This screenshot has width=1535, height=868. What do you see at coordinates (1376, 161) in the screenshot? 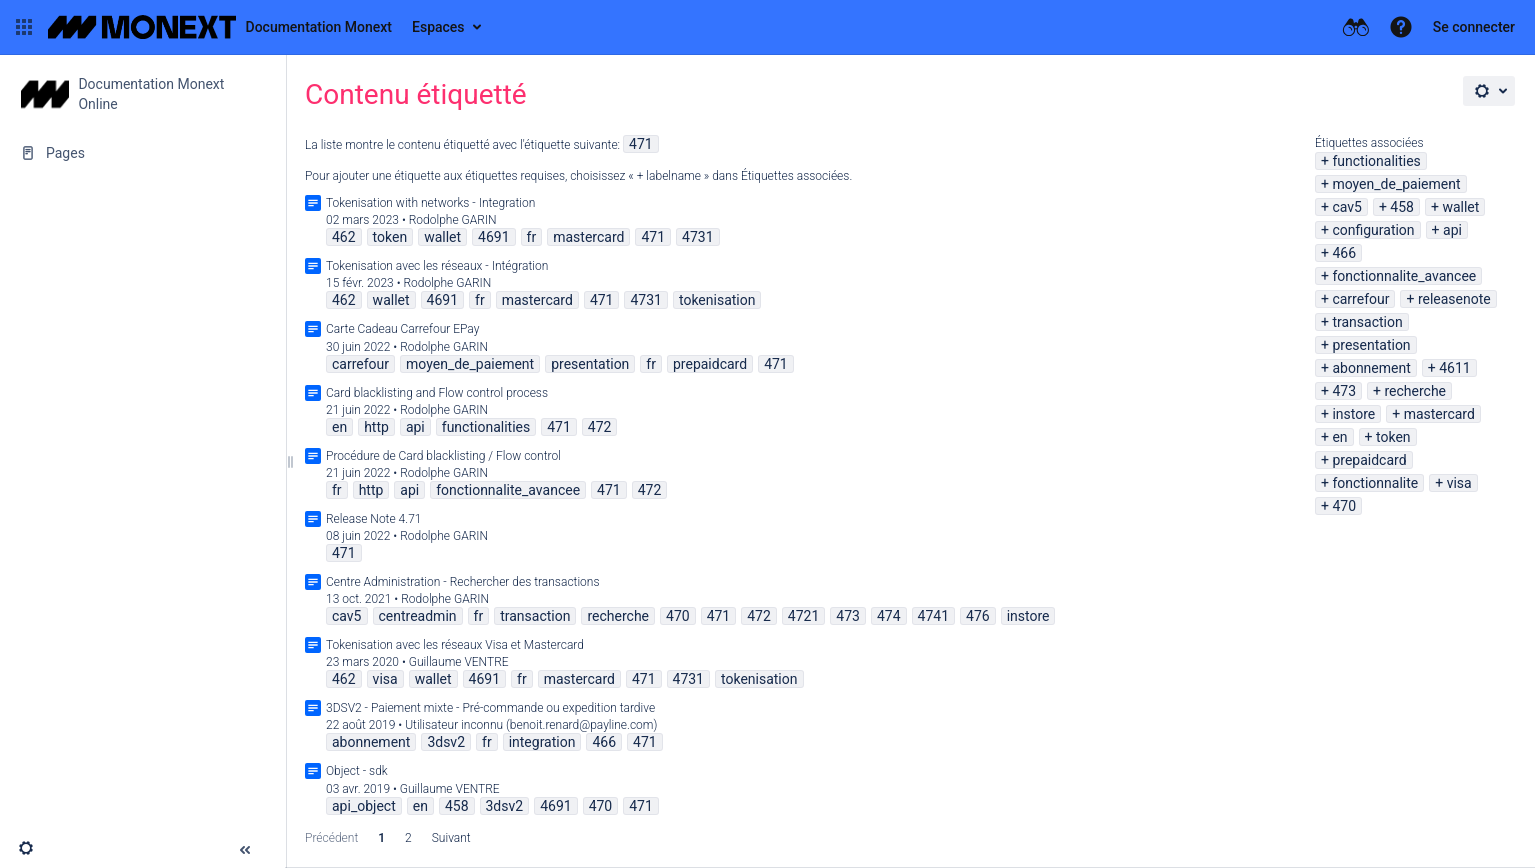
I see `functionalities` at bounding box center [1376, 161].